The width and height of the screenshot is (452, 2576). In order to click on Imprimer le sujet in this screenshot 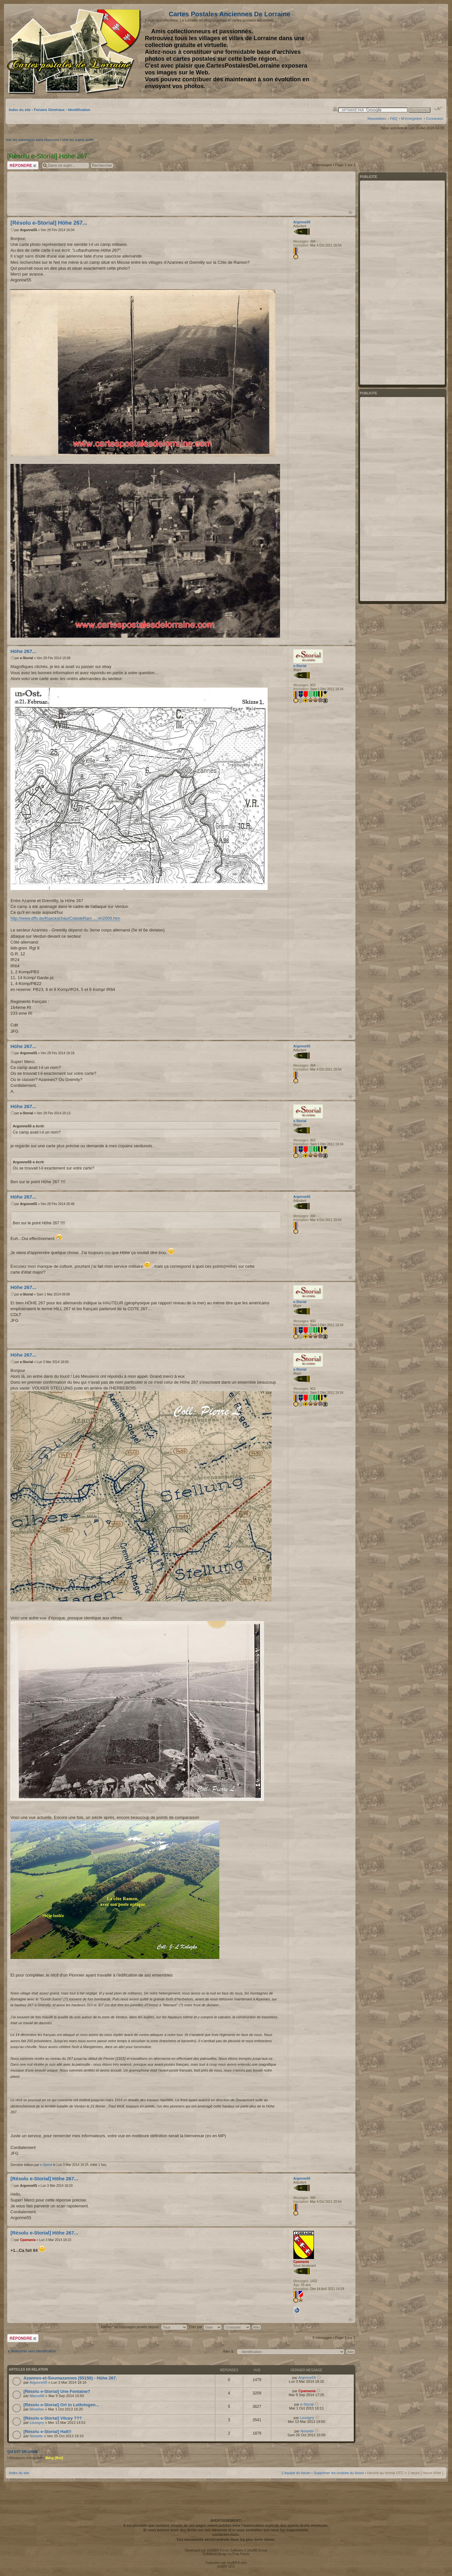, I will do `click(335, 109)`.